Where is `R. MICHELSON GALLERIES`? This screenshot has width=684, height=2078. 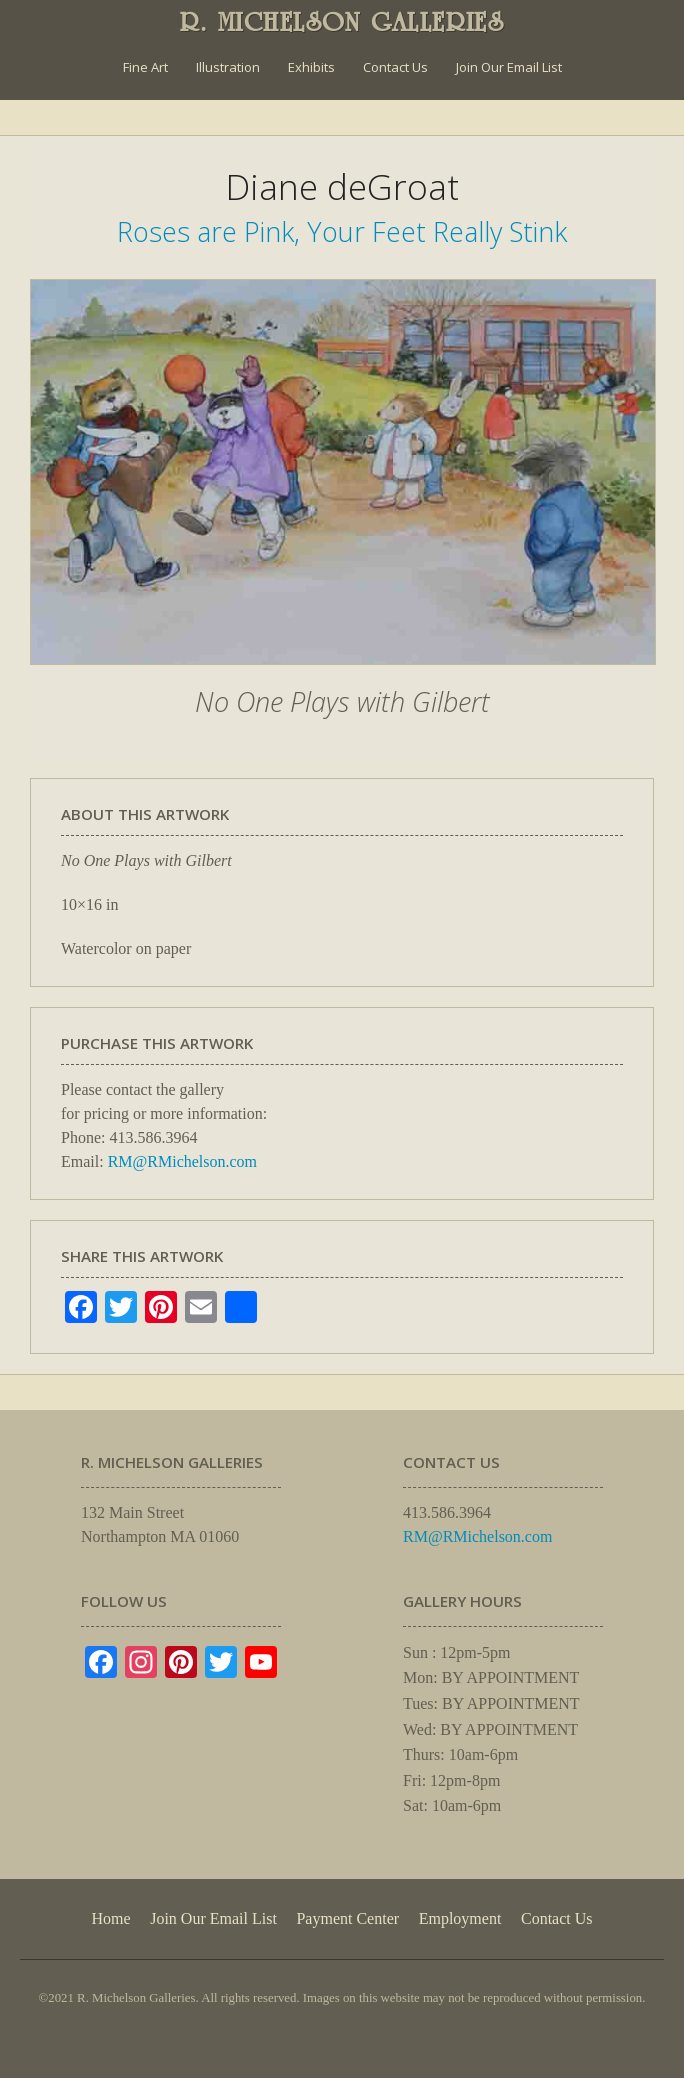 R. MICHELSON GALLERIES is located at coordinates (342, 22).